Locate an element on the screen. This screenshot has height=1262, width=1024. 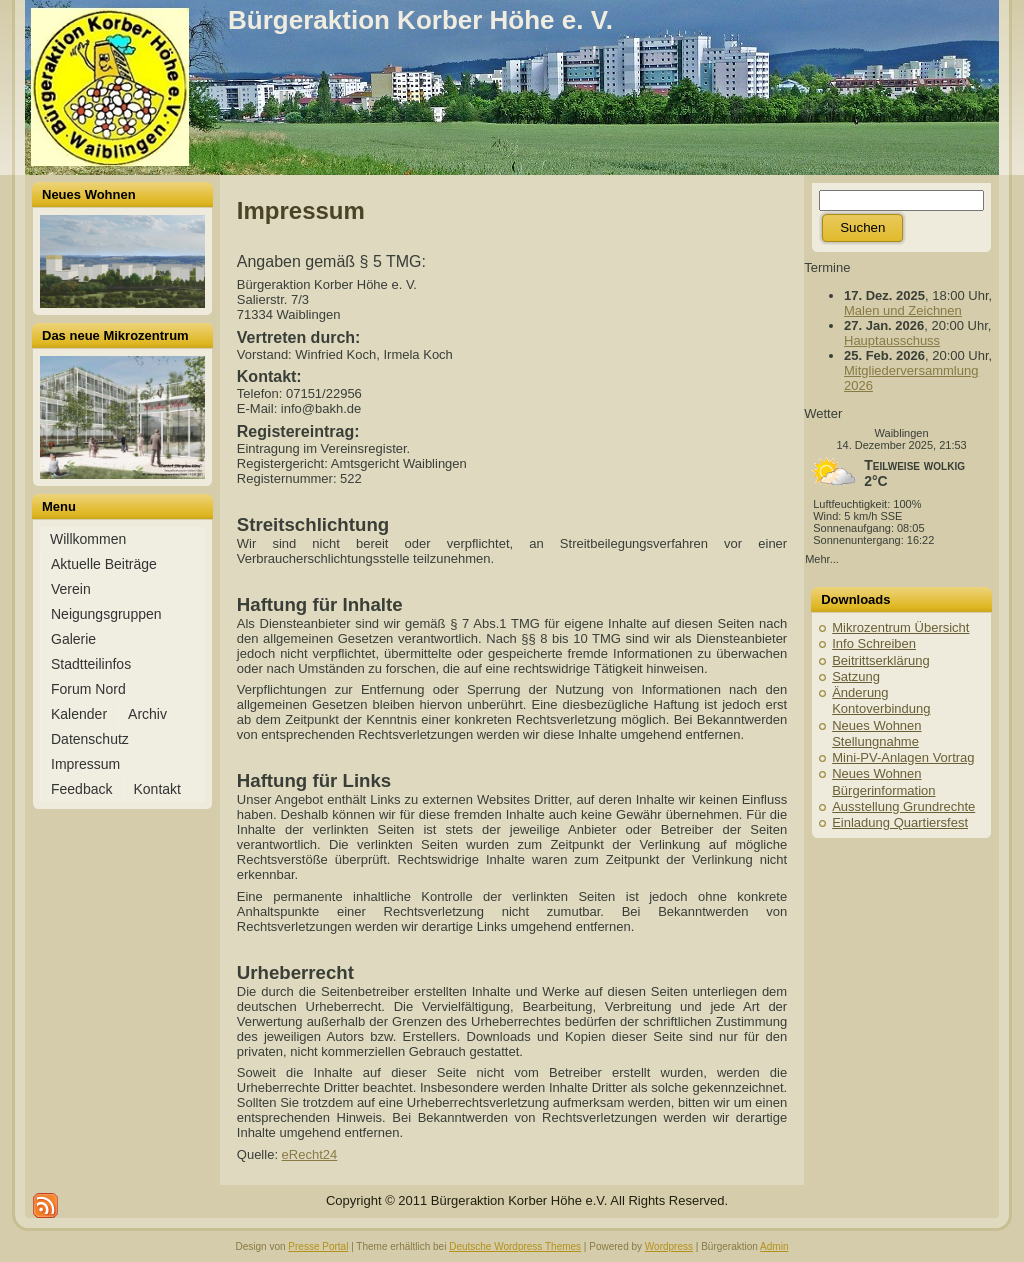
Verein is located at coordinates (71, 589).